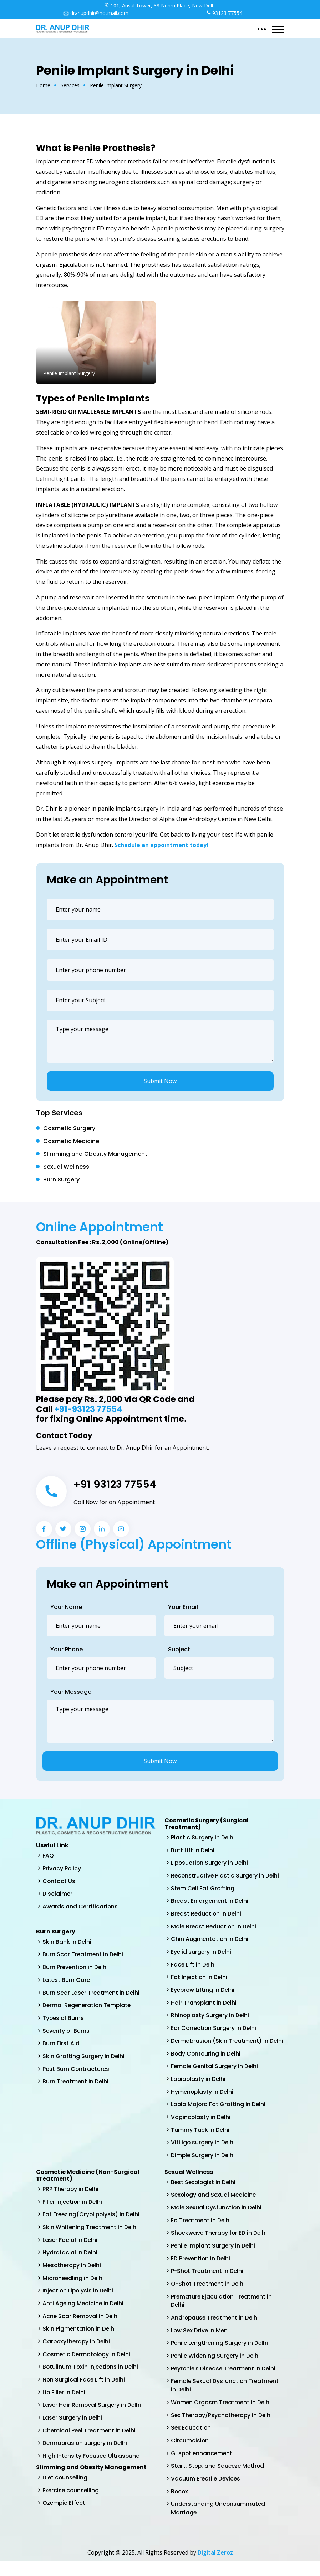 The image size is (320, 2576). What do you see at coordinates (201, 2128) in the screenshot?
I see `Vaginoplasty in Delhi` at bounding box center [201, 2128].